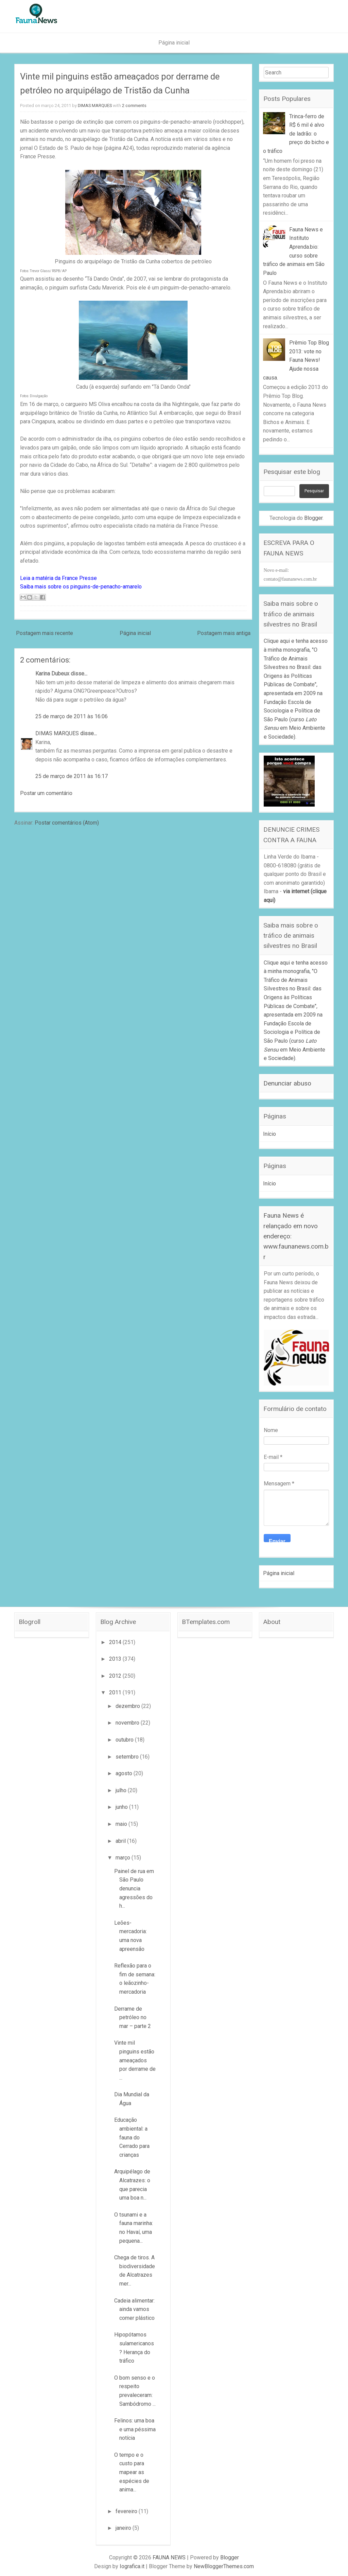  Describe the element at coordinates (122, 1790) in the screenshot. I see `julho` at that location.